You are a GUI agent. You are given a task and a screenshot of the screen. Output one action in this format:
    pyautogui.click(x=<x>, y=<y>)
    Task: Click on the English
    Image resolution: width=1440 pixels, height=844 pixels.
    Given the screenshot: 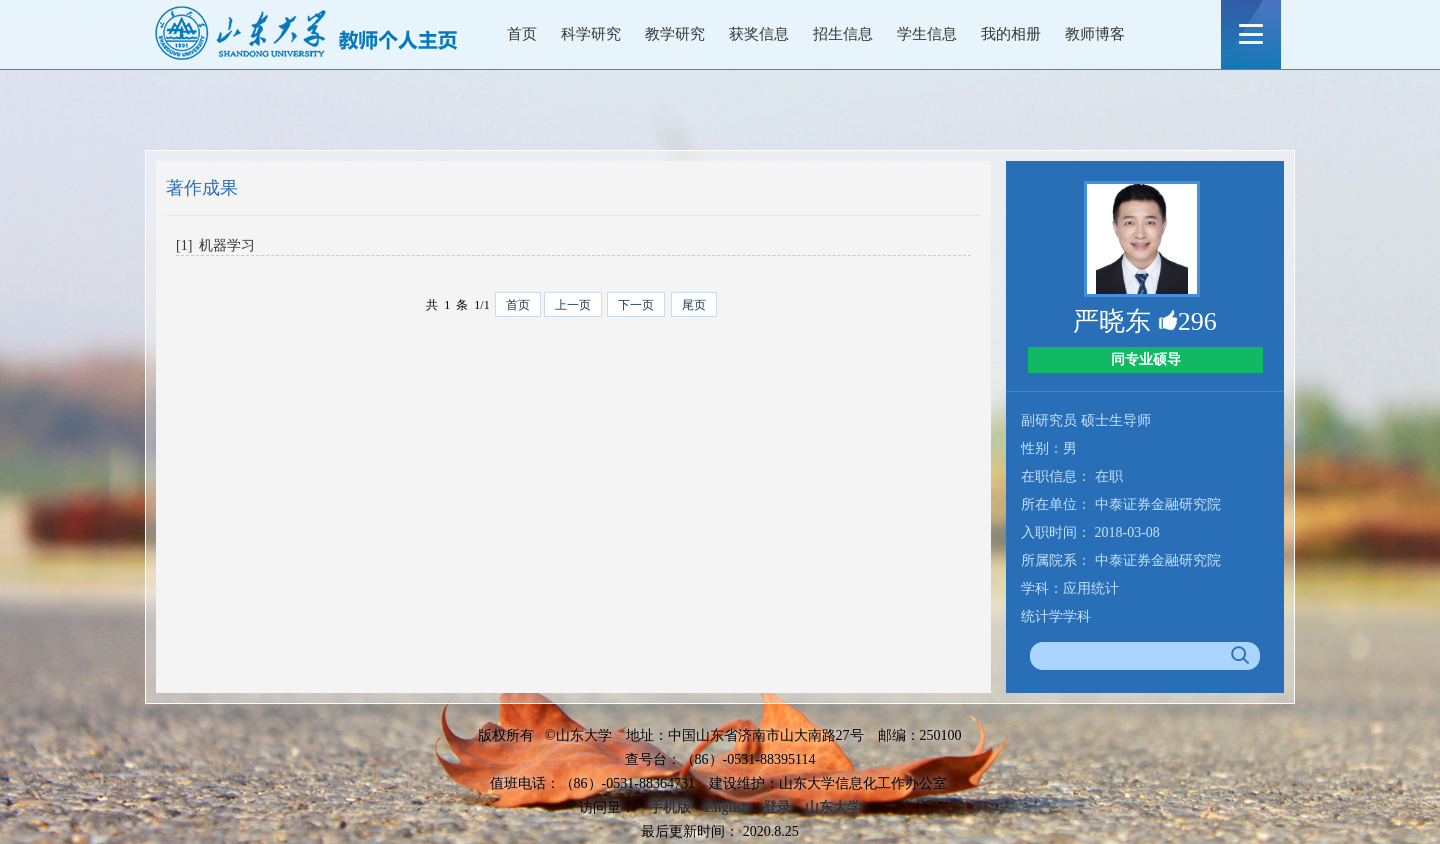 What is the action you would take?
    pyautogui.click(x=726, y=807)
    